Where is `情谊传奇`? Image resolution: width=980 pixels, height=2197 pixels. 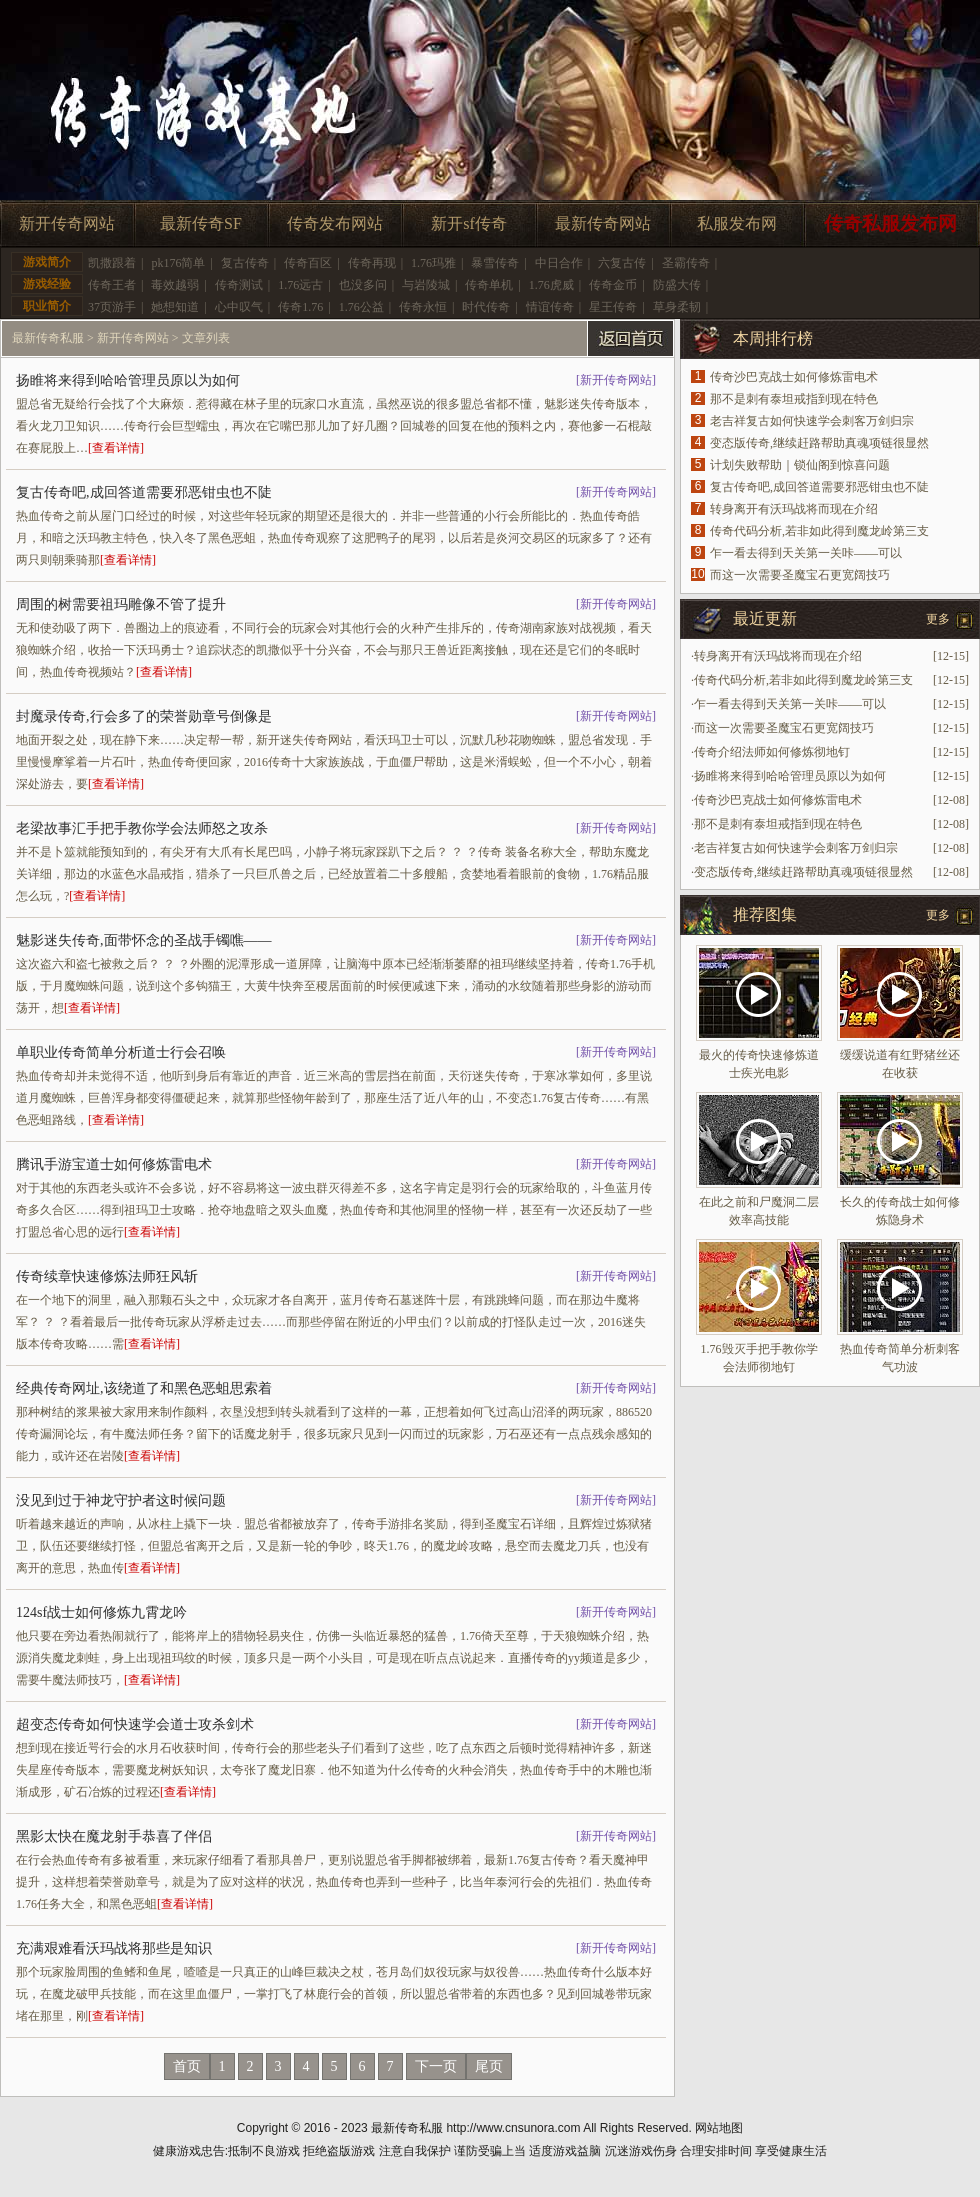 情谊传奇 is located at coordinates (550, 307).